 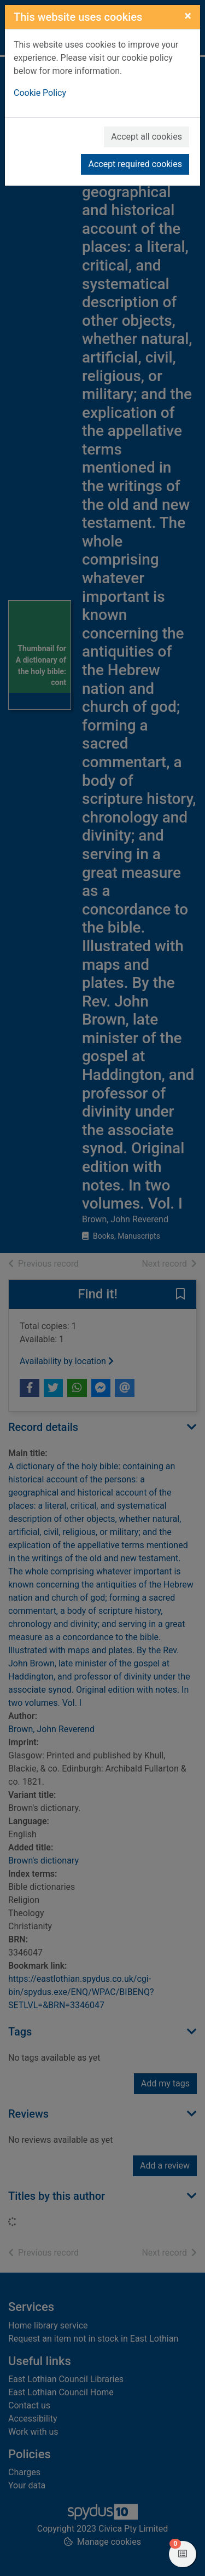 What do you see at coordinates (135, 164) in the screenshot?
I see `Accept required cookies` at bounding box center [135, 164].